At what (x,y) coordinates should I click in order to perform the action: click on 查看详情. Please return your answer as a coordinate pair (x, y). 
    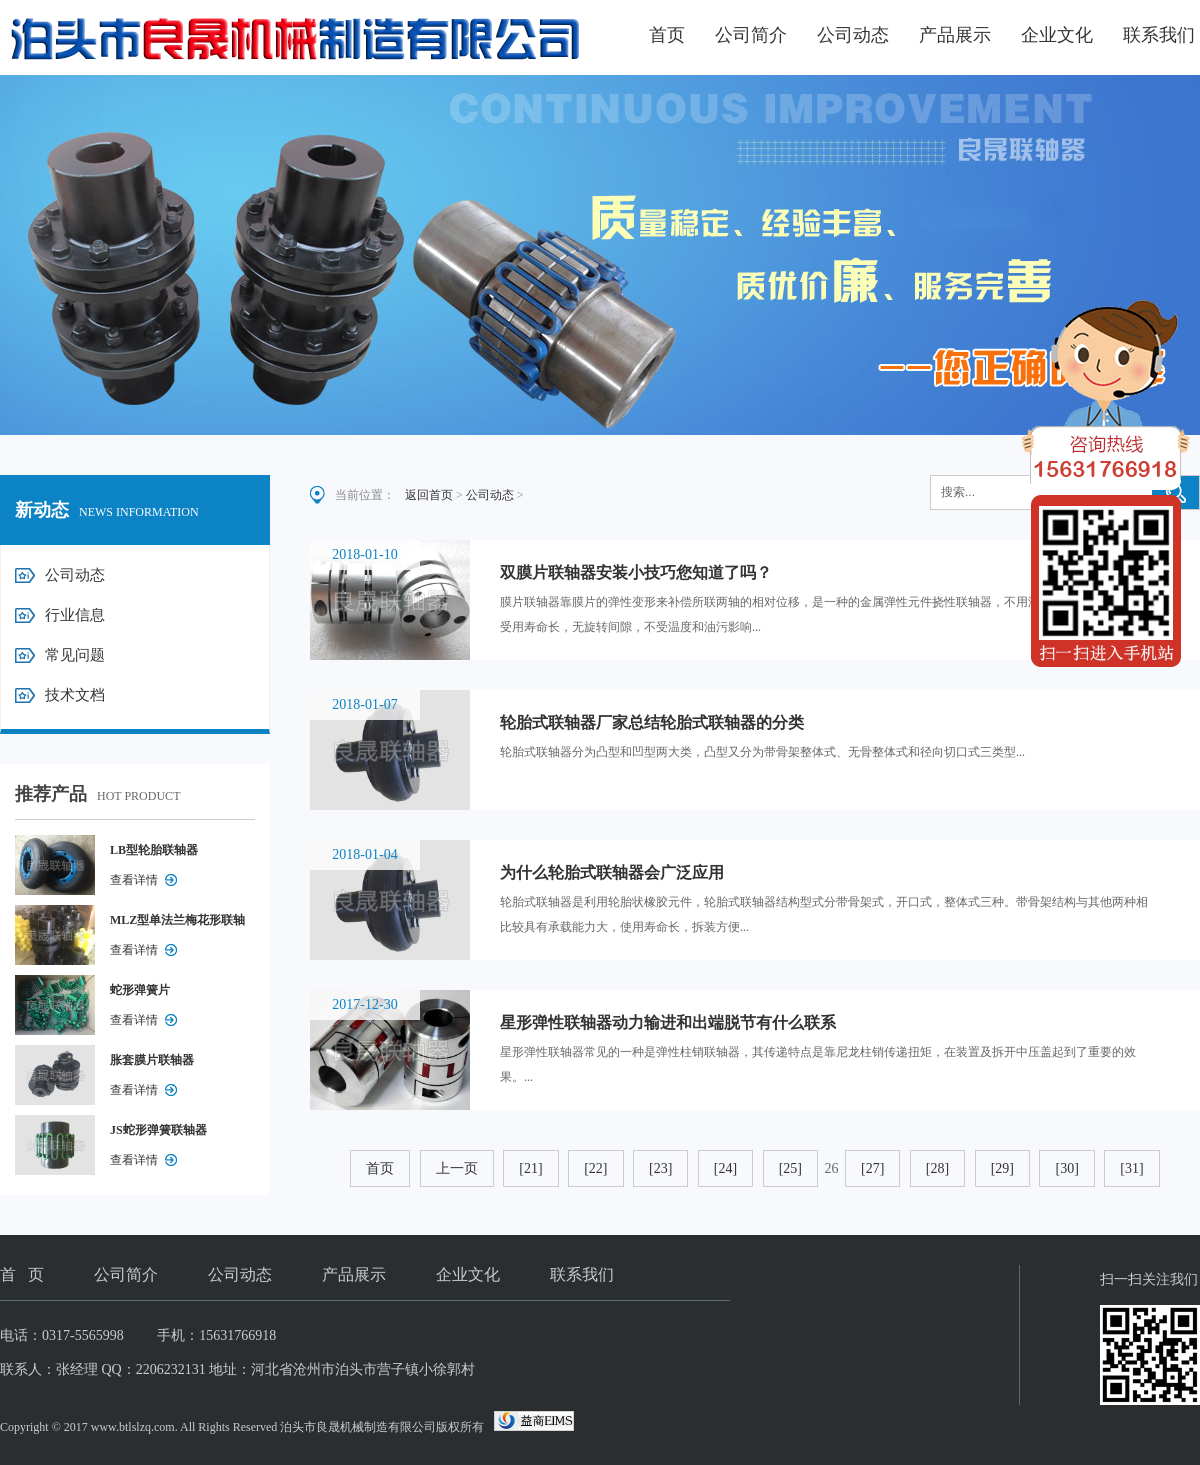
    Looking at the image, I should click on (134, 880).